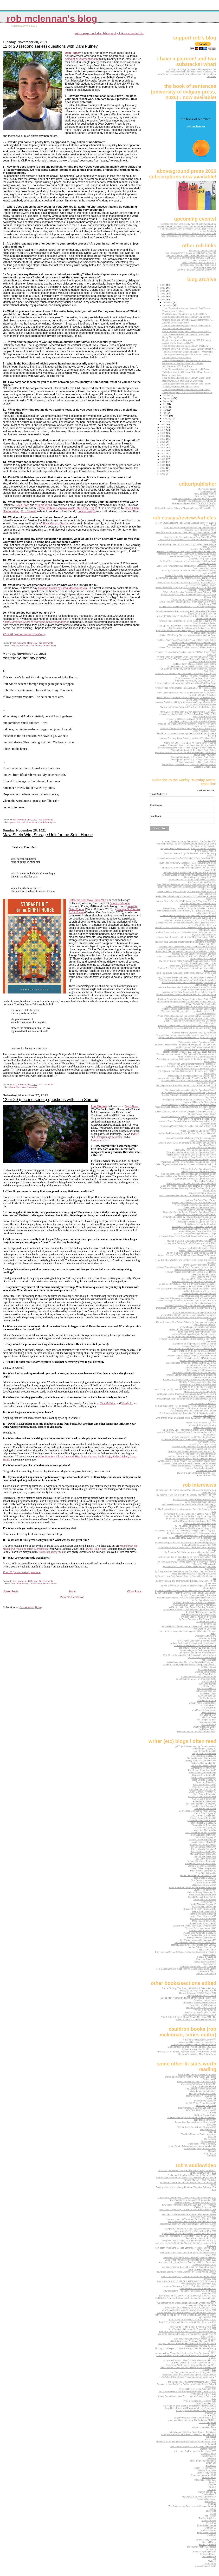  What do you see at coordinates (186, 657) in the screenshot?
I see `"rob mclennan on Elizabeth Smart," re-posted at Literary Mothers` at bounding box center [186, 657].